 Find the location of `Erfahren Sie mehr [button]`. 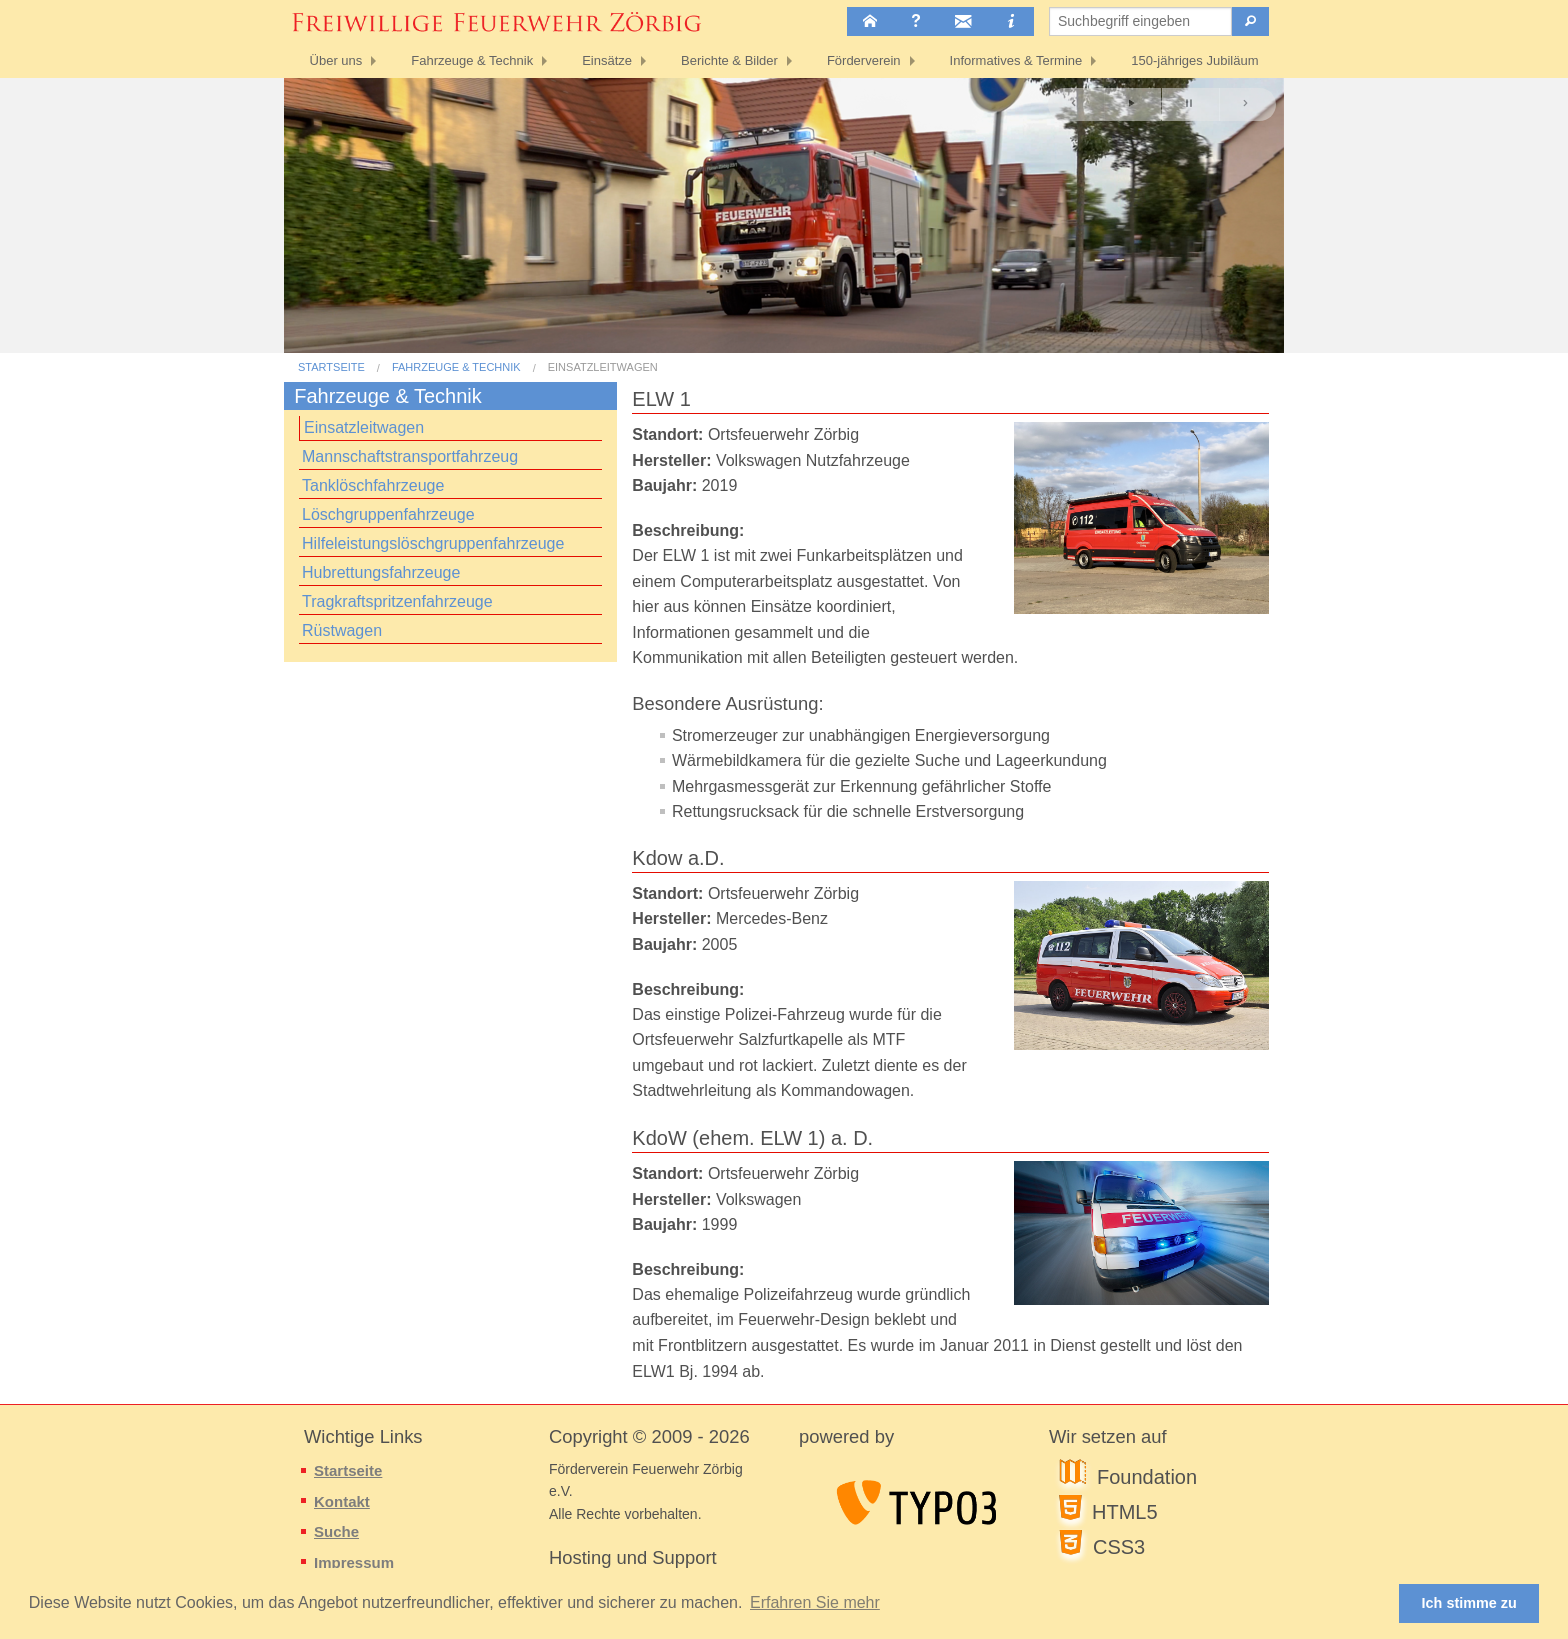

Erfahren Sie mehr [button] is located at coordinates (815, 1602).